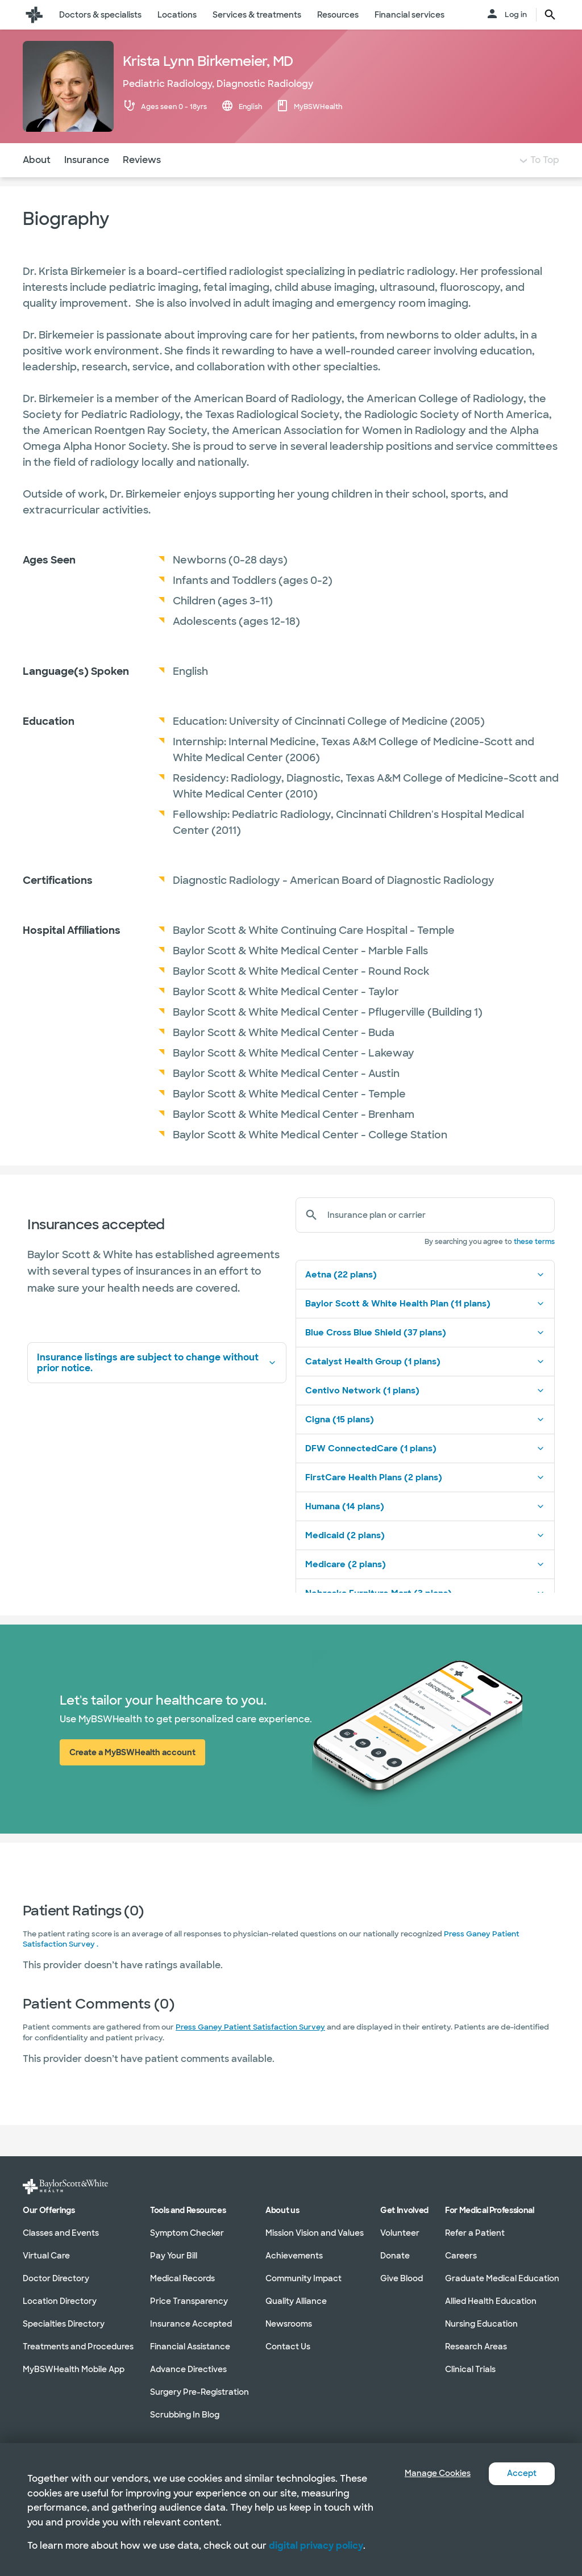 The height and width of the screenshot is (2576, 582). I want to click on Baylor Scott & White Health Plan (11 plans), so click(425, 1326).